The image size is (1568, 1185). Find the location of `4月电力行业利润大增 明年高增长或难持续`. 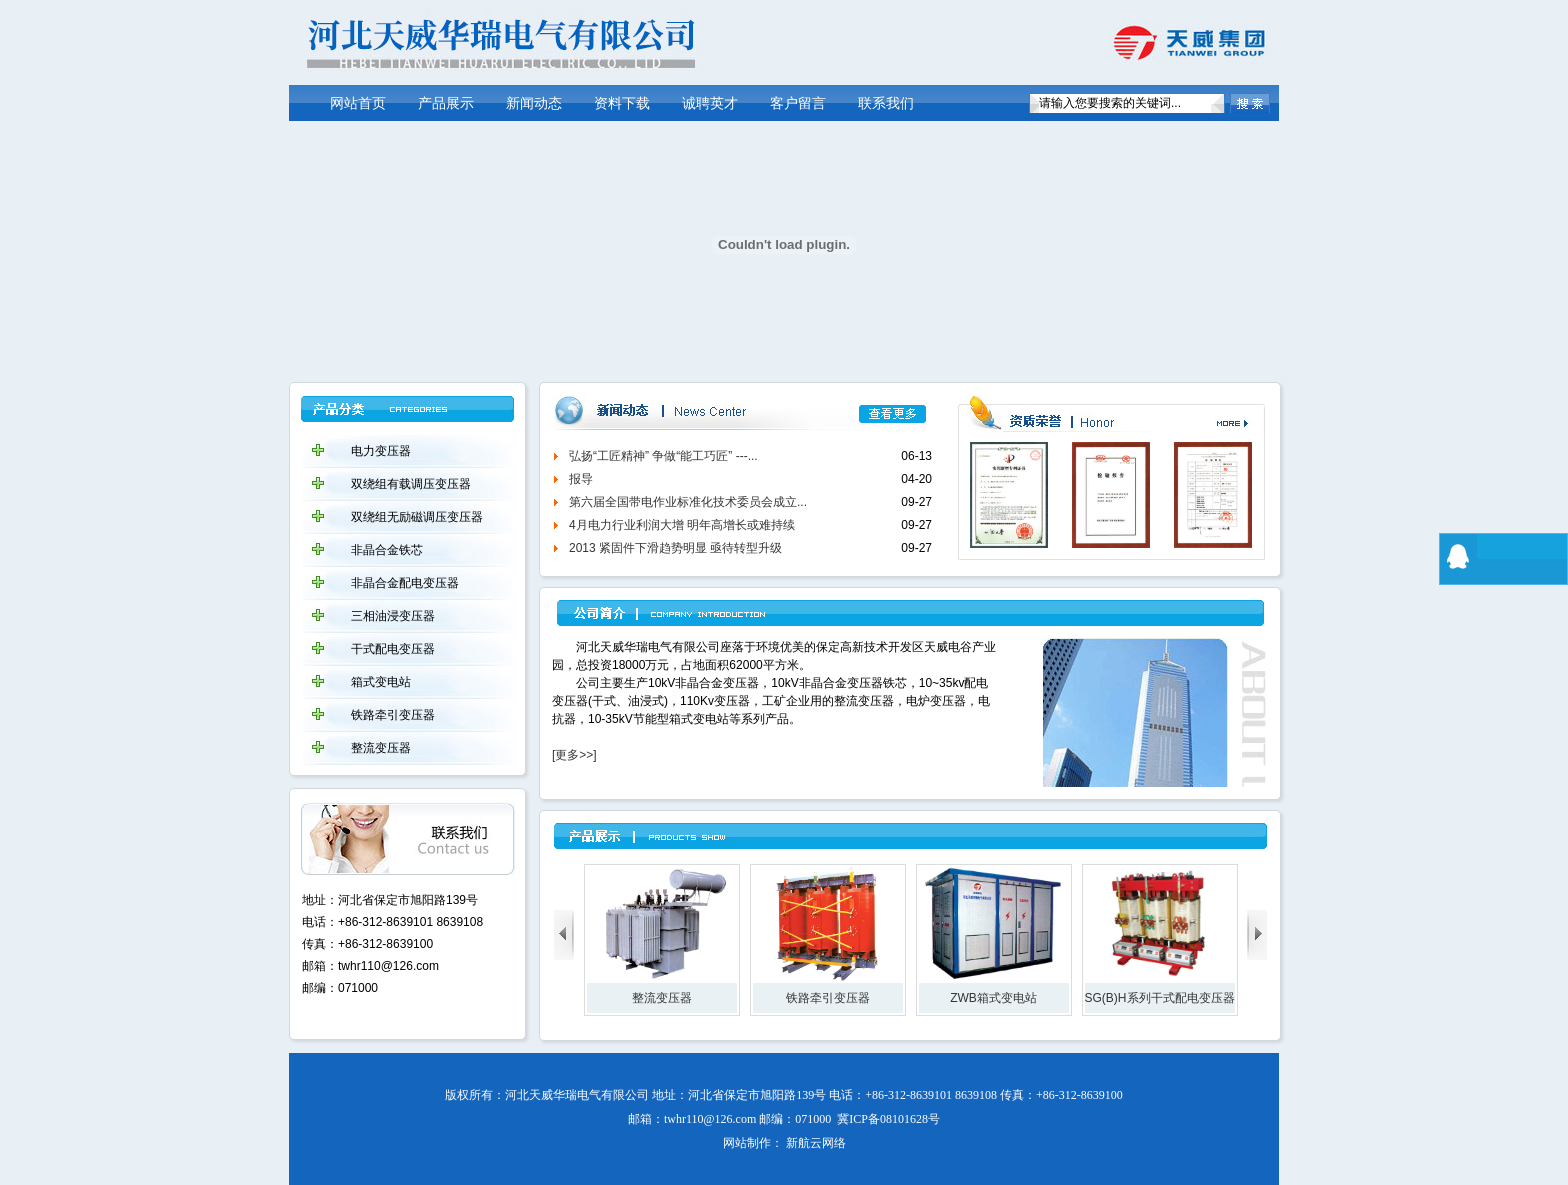

4月电力行业利润大增 明年高增长或难持续 is located at coordinates (682, 525).